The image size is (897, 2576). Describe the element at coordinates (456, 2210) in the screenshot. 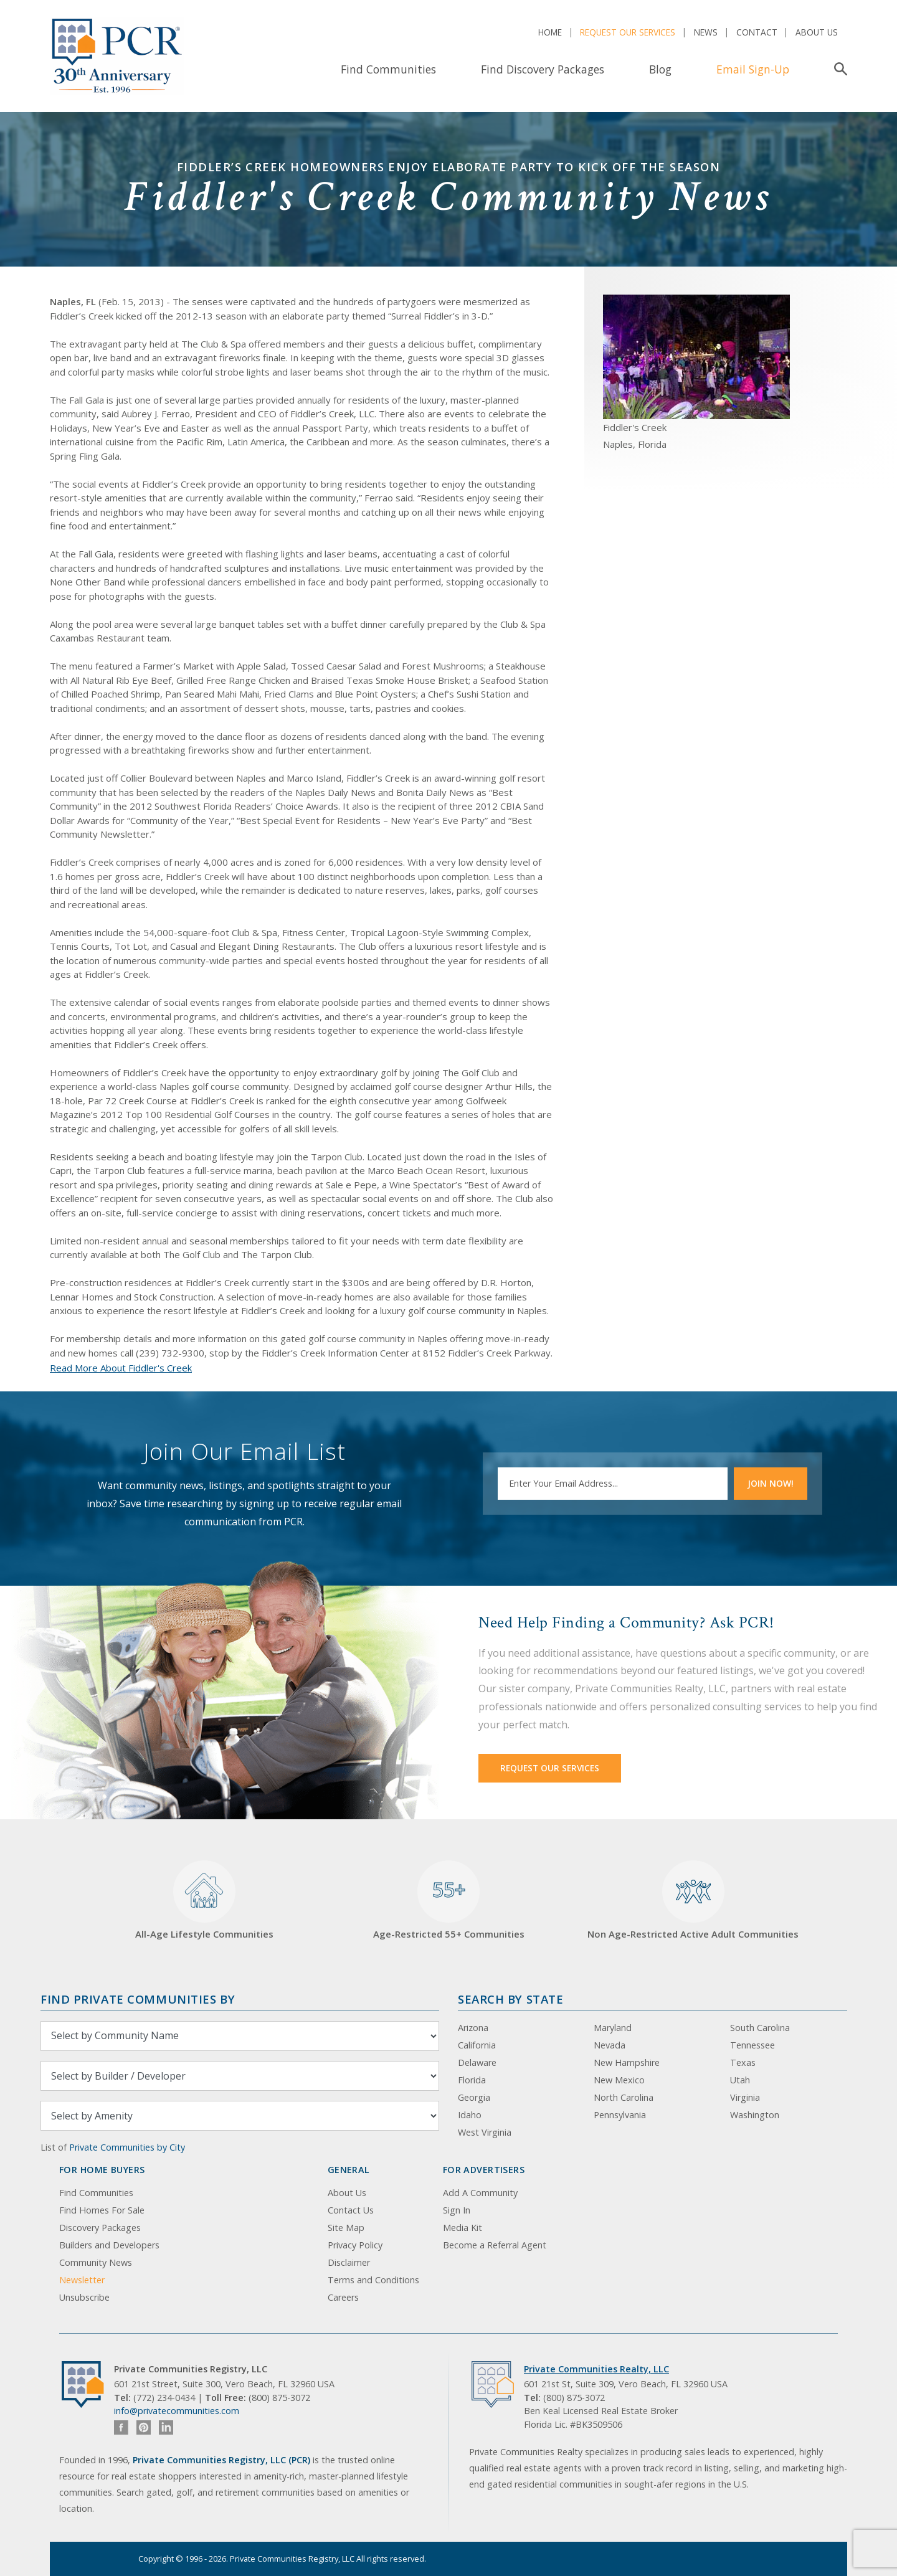

I see `Sign In` at that location.